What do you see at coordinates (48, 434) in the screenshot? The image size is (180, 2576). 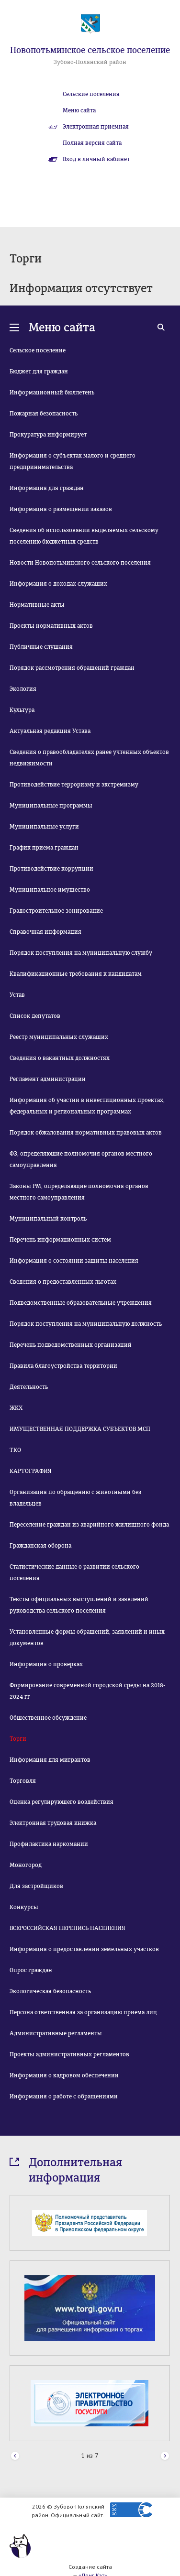 I see `Прокуратура информирует` at bounding box center [48, 434].